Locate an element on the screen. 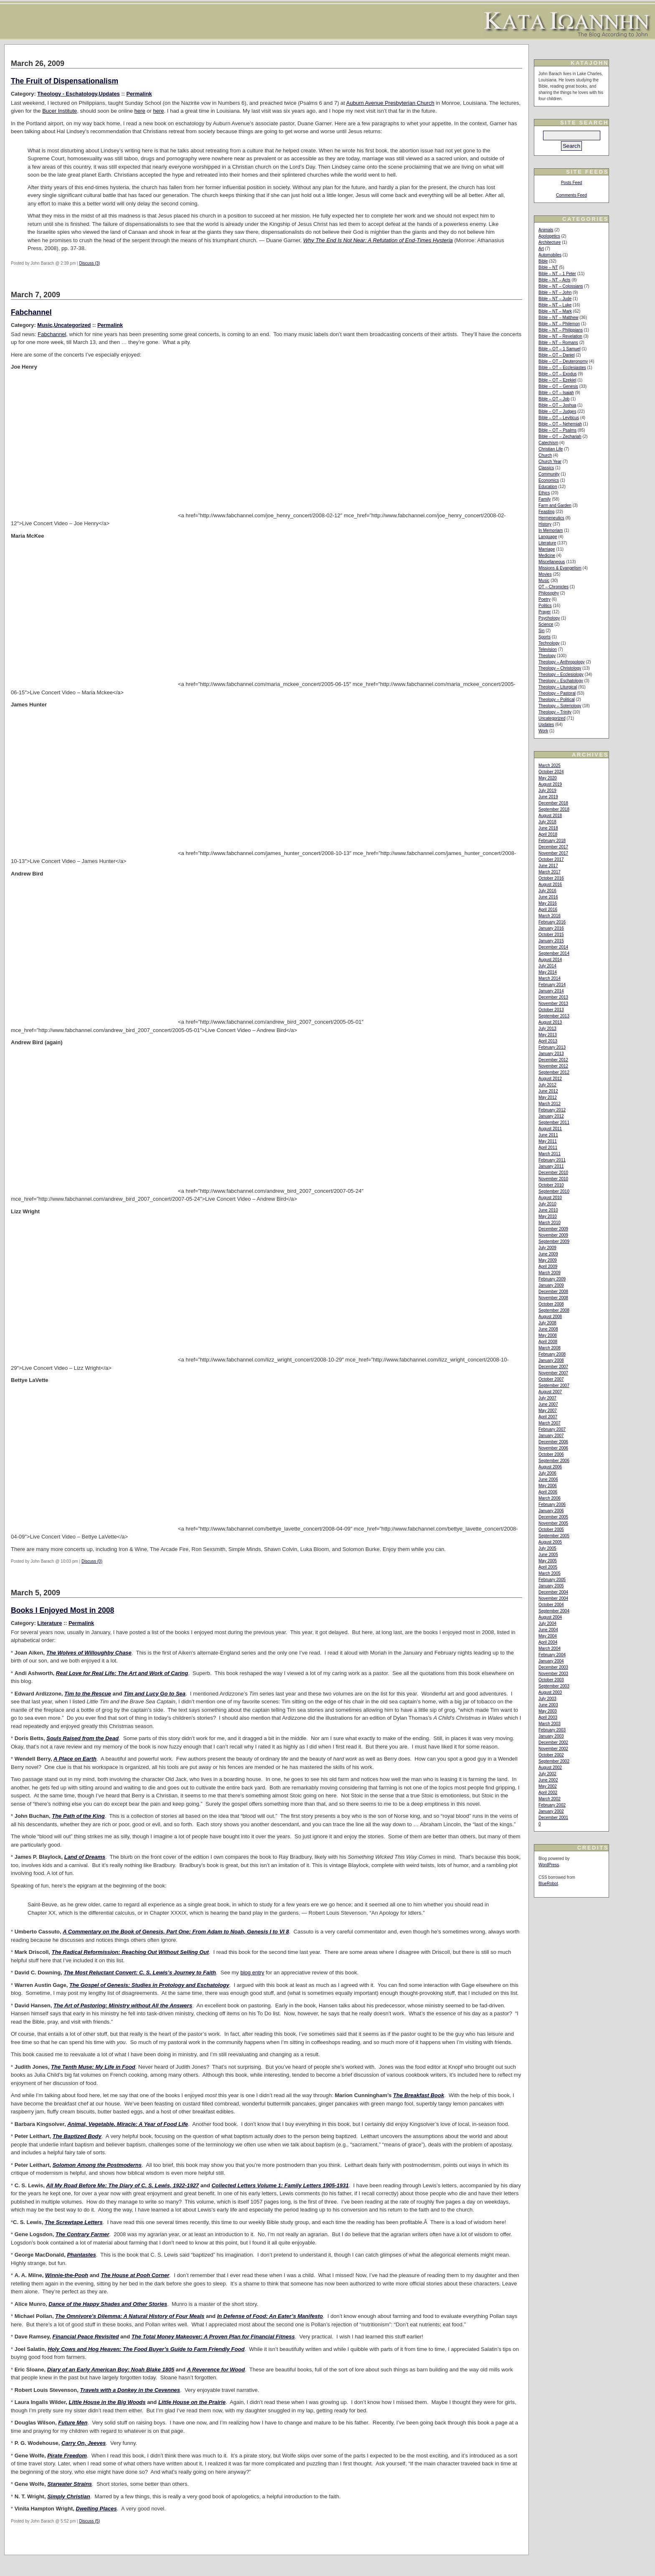 This screenshot has height=2576, width=655. Marriage is located at coordinates (546, 549).